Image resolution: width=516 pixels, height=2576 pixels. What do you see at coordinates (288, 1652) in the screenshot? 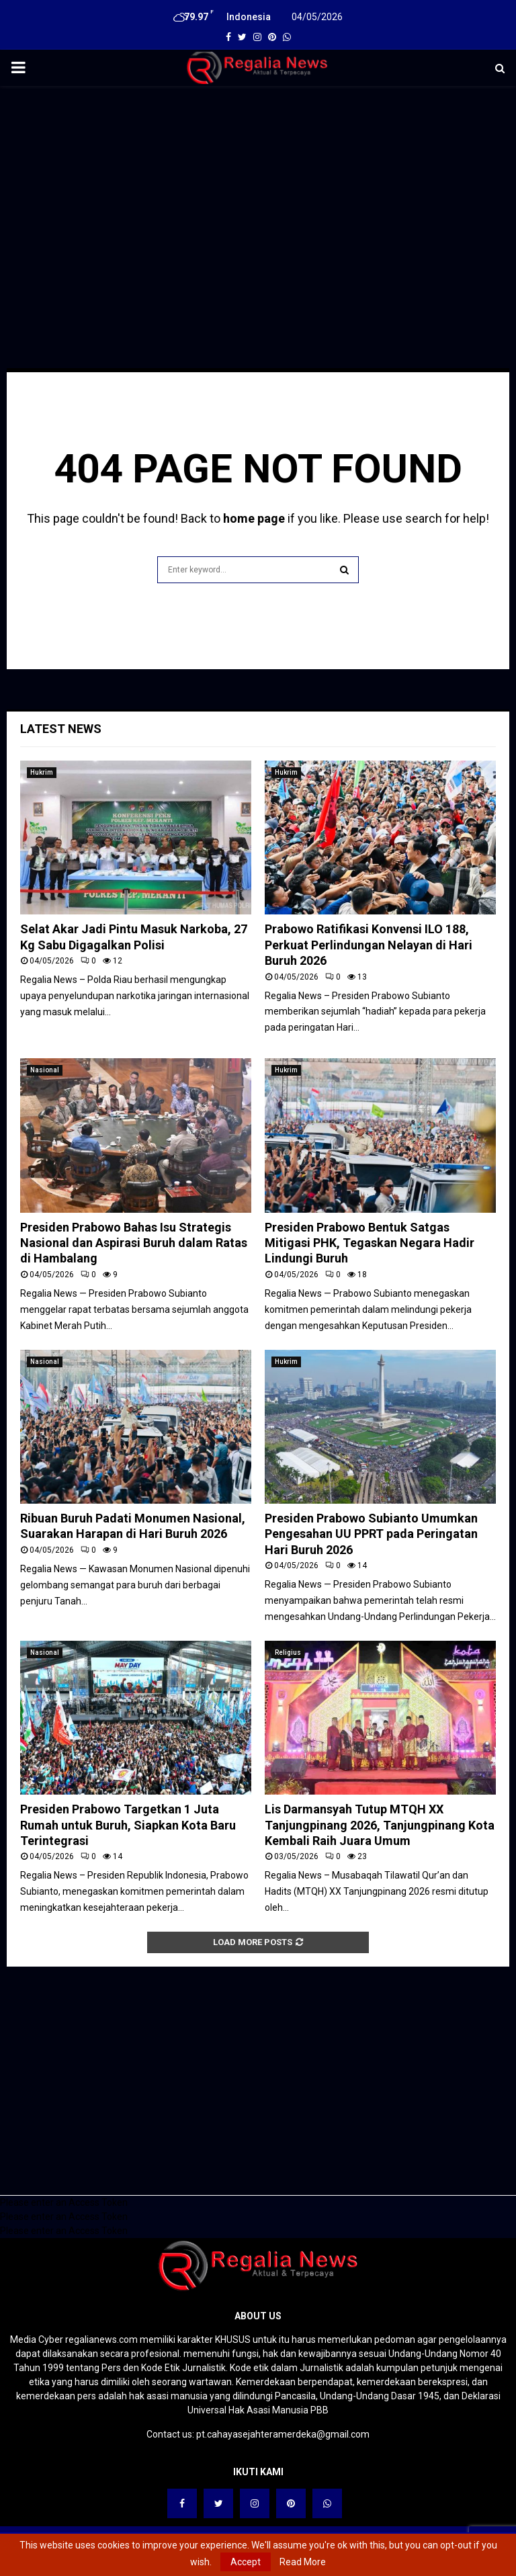
I see `Religius` at bounding box center [288, 1652].